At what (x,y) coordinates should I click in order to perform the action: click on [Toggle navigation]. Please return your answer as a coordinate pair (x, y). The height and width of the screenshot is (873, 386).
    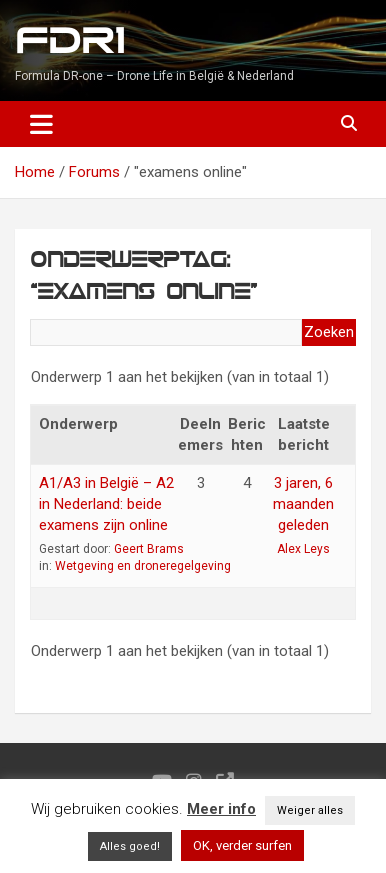
    Looking at the image, I should click on (41, 124).